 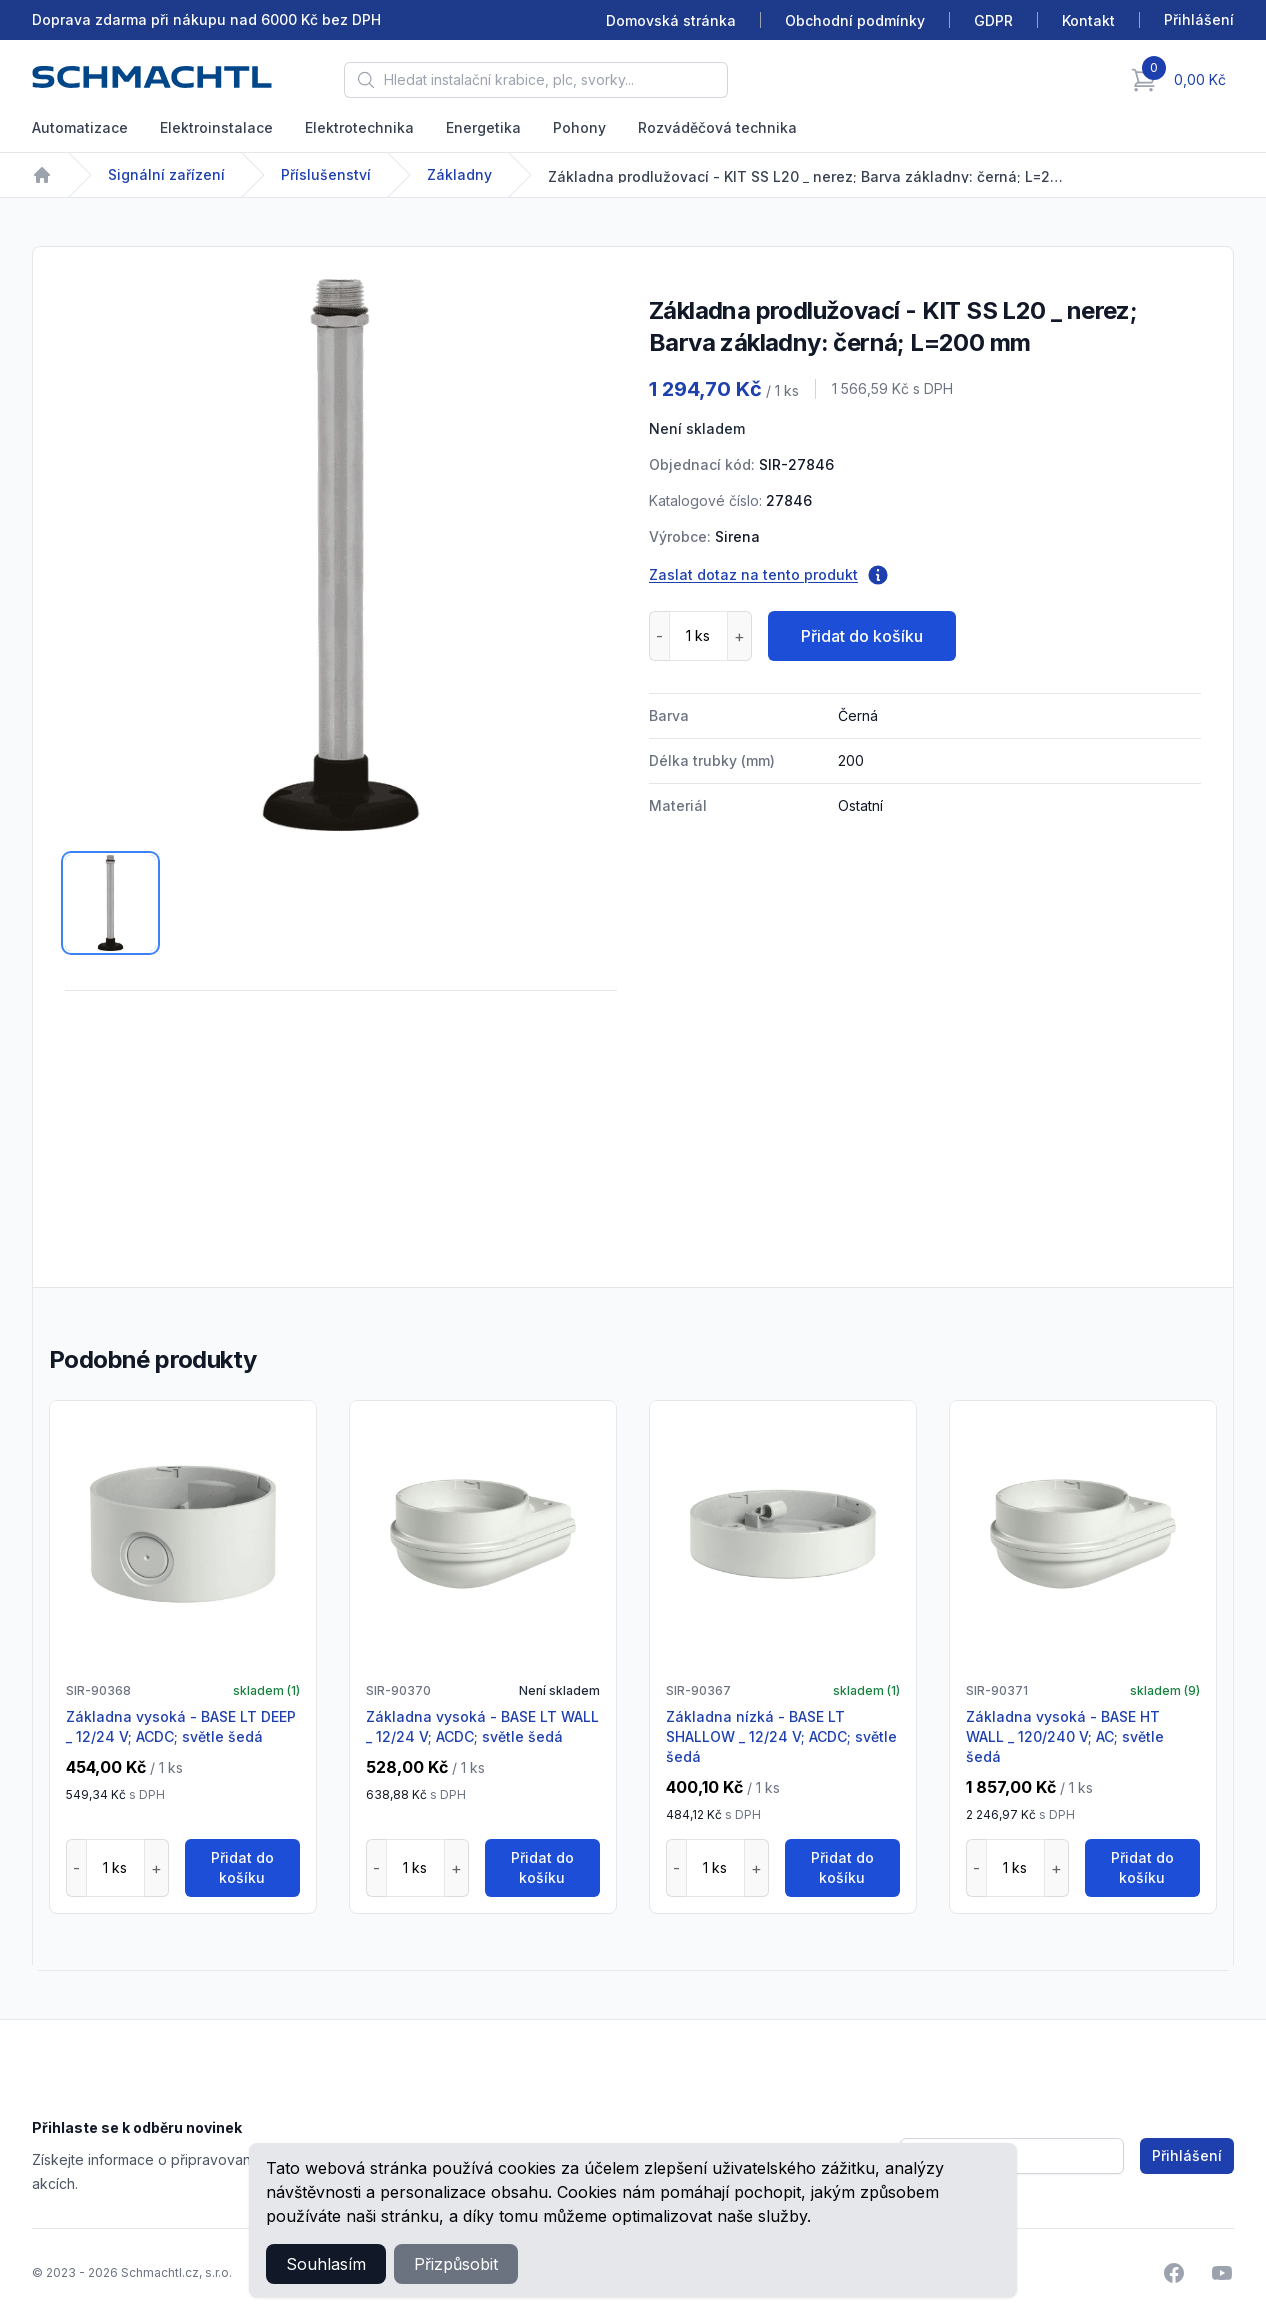 I want to click on Rozváděčová technika, so click(x=717, y=127).